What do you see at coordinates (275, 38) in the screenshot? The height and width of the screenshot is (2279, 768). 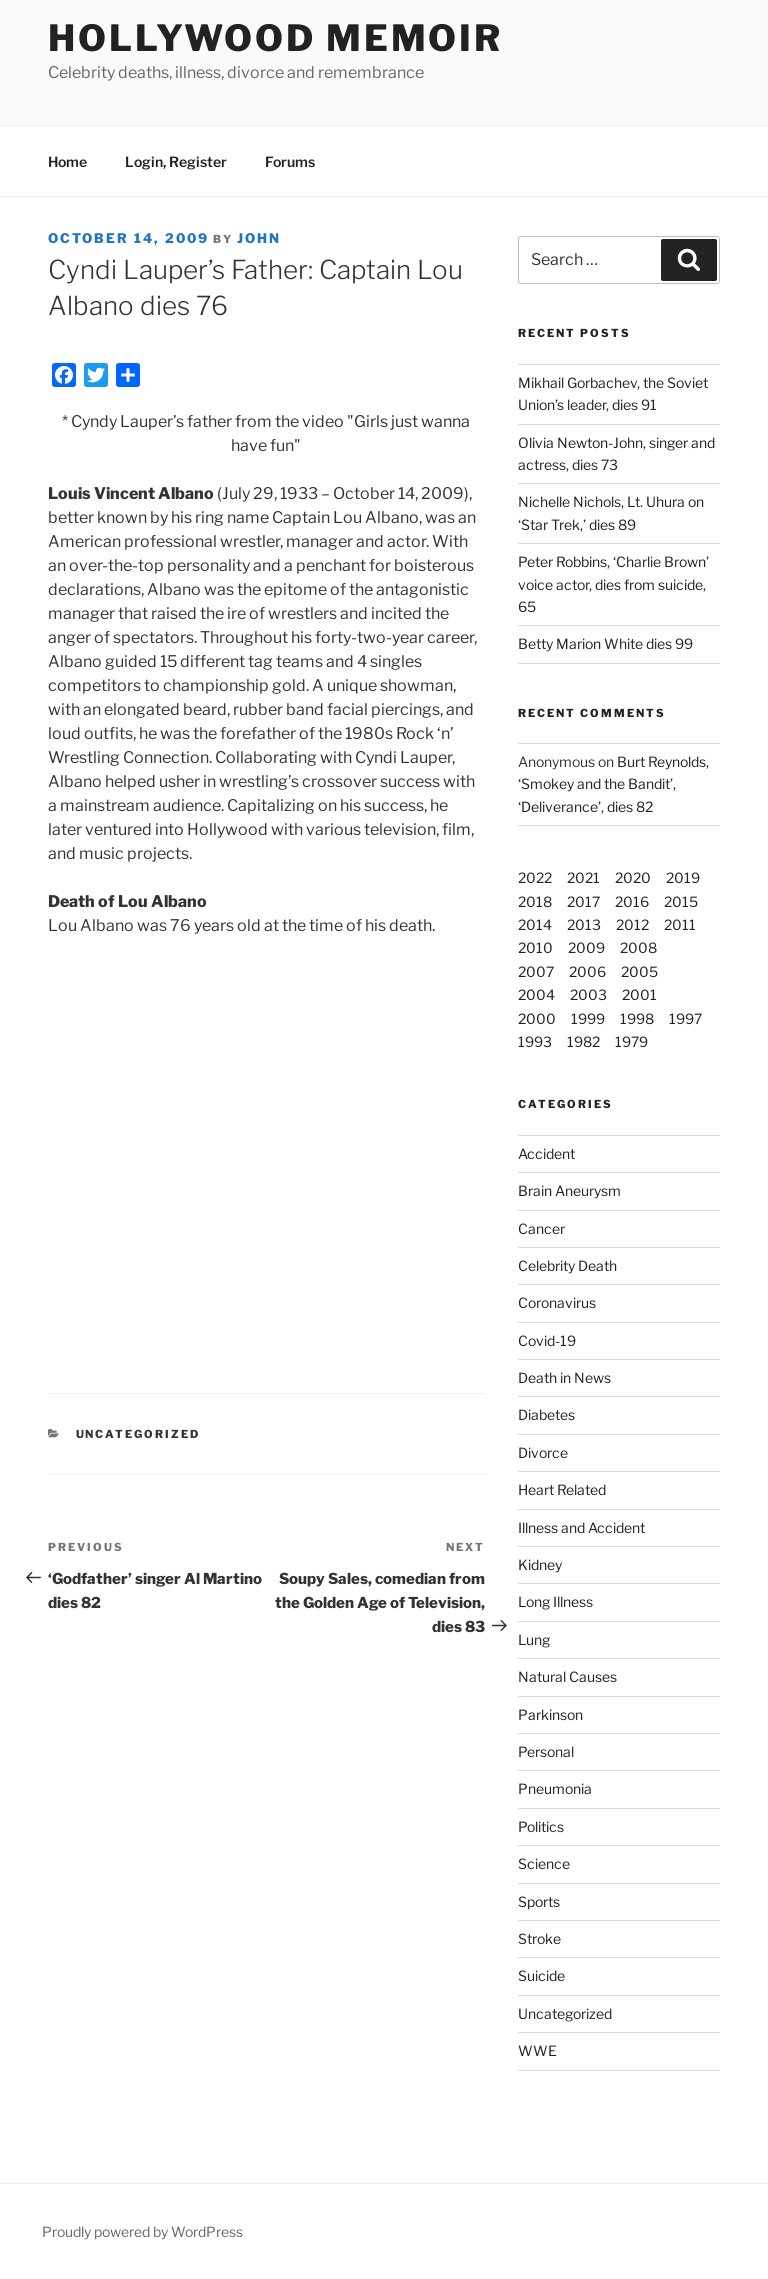 I see `Hollywood Memoir` at bounding box center [275, 38].